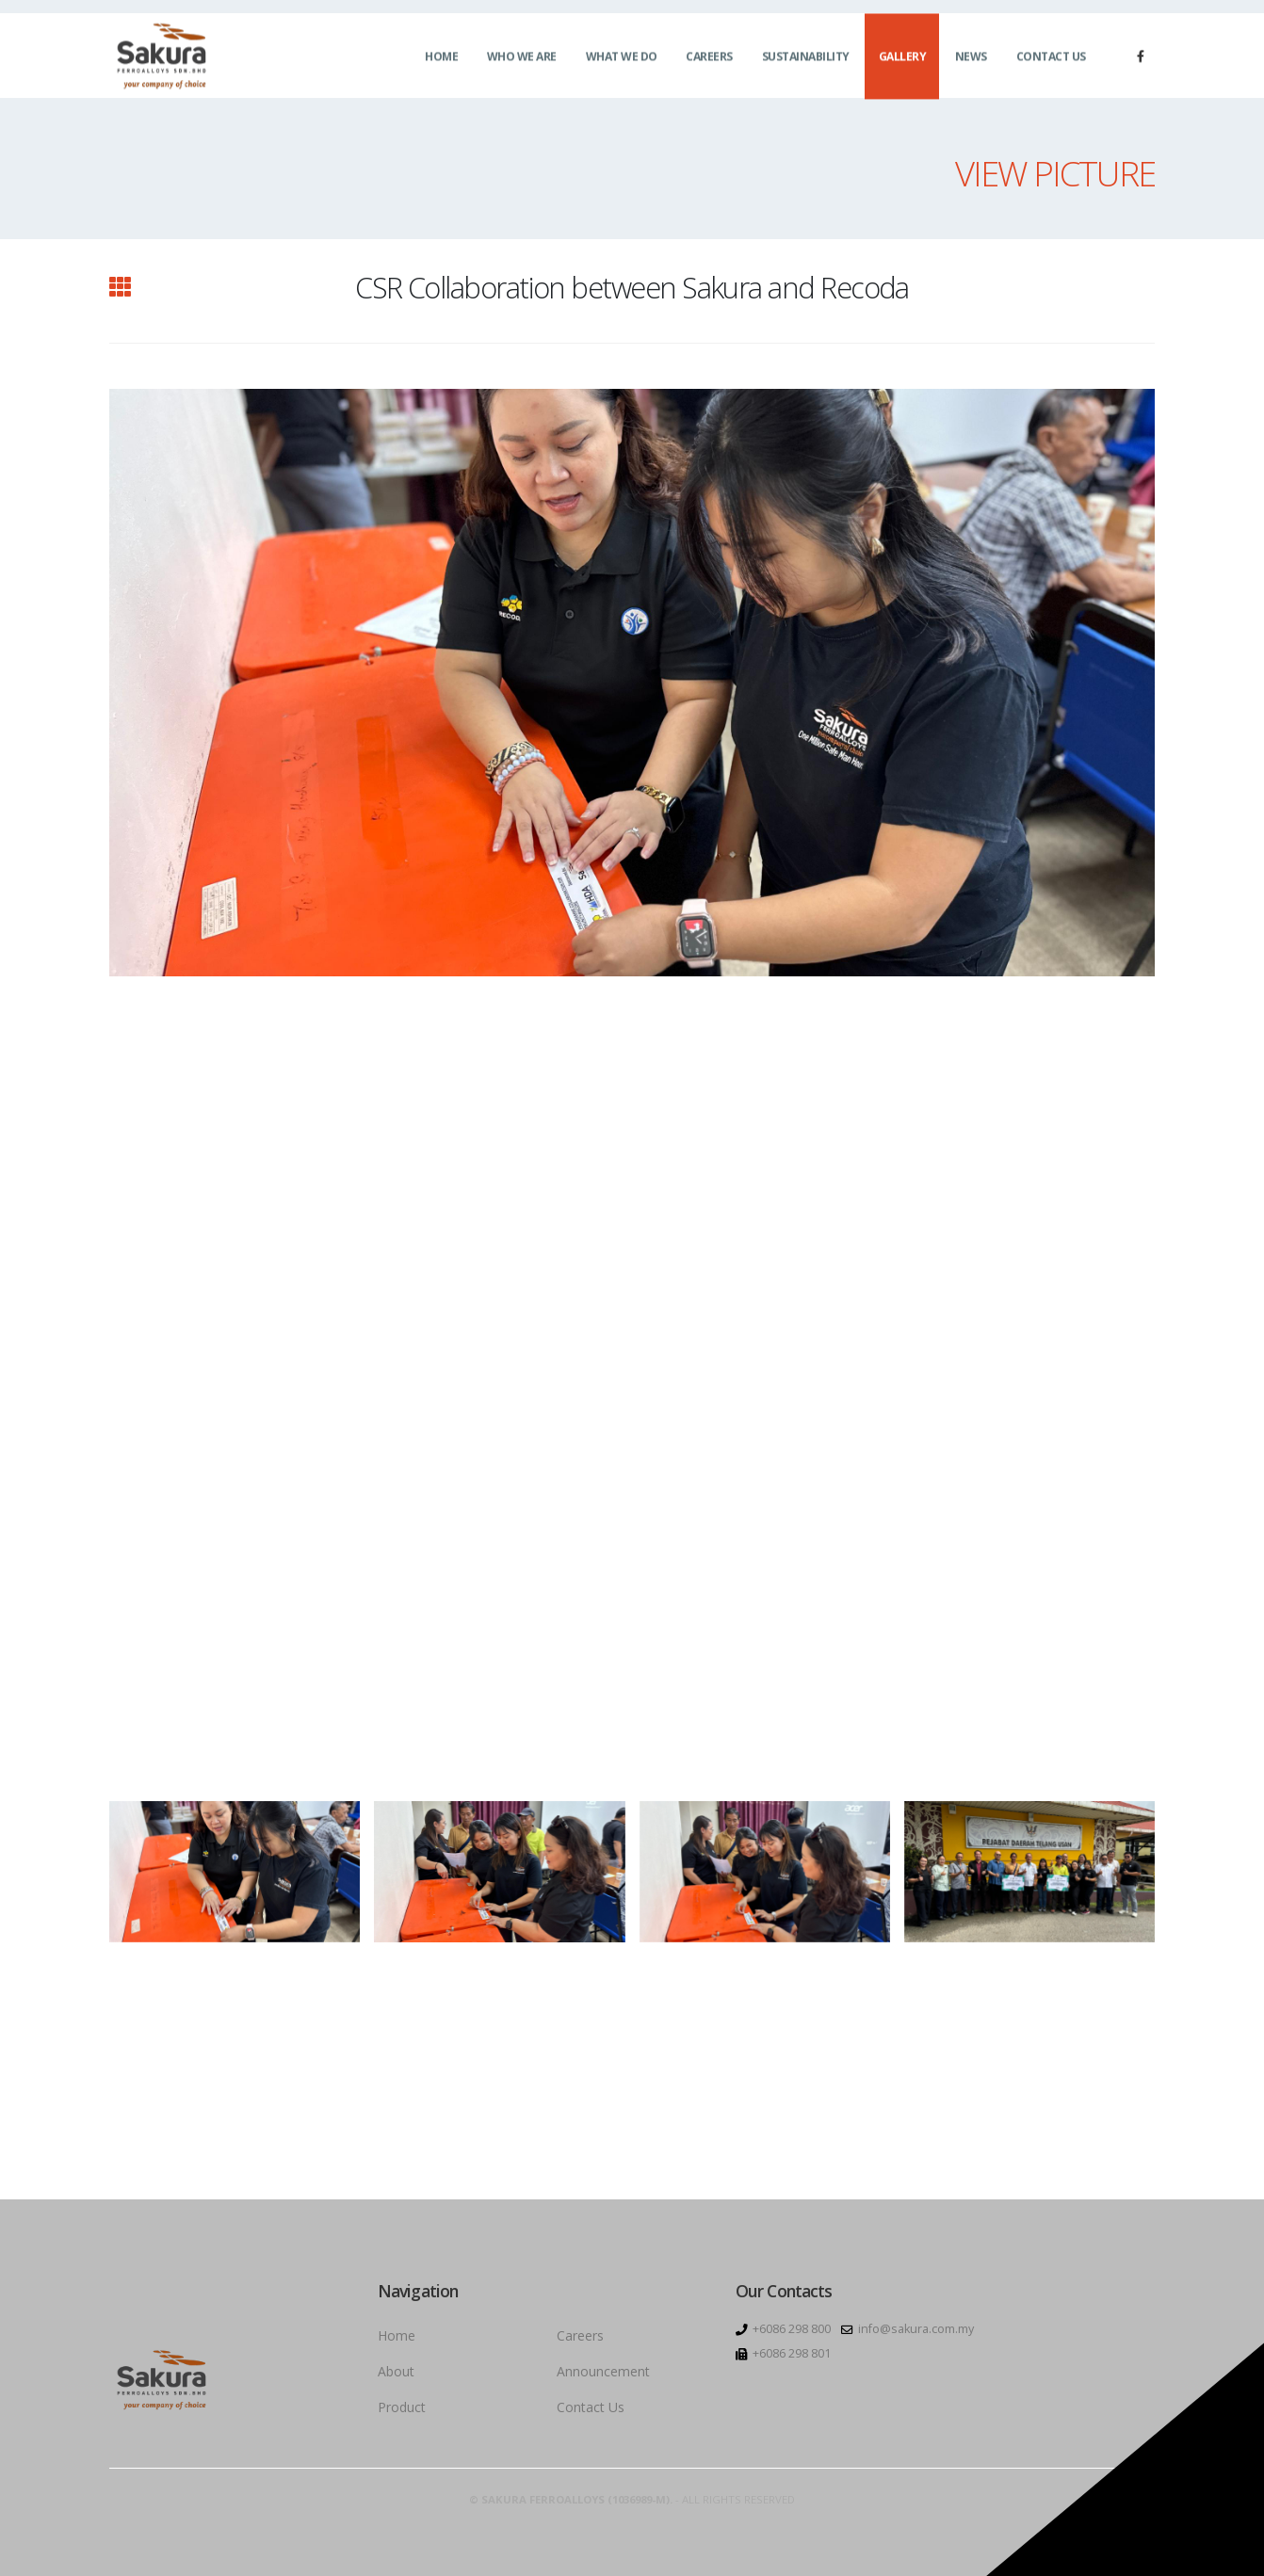 The height and width of the screenshot is (2576, 1264). What do you see at coordinates (396, 2371) in the screenshot?
I see `About` at bounding box center [396, 2371].